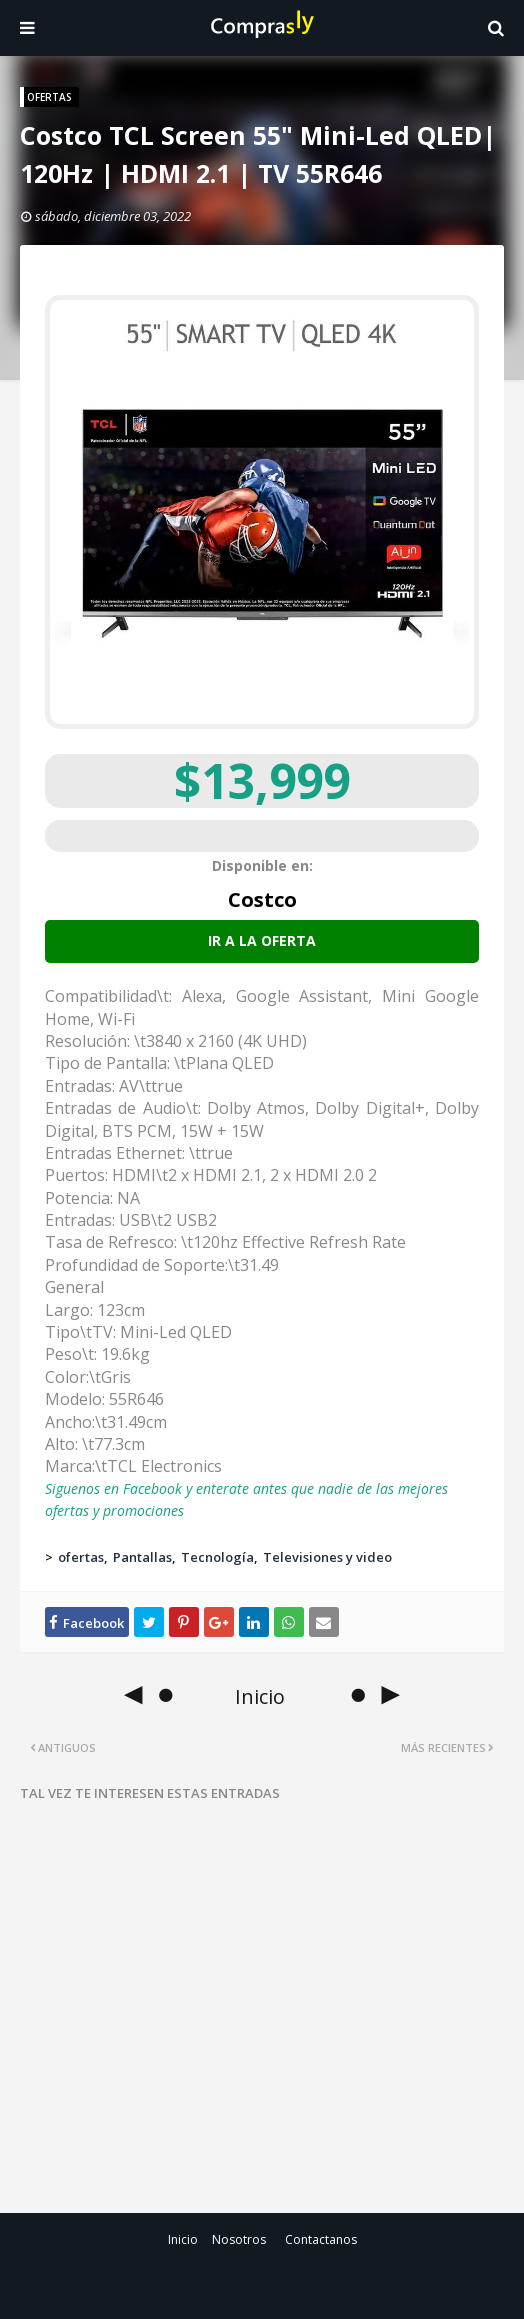 Image resolution: width=524 pixels, height=2319 pixels. What do you see at coordinates (217, 1557) in the screenshot?
I see `Tecnología` at bounding box center [217, 1557].